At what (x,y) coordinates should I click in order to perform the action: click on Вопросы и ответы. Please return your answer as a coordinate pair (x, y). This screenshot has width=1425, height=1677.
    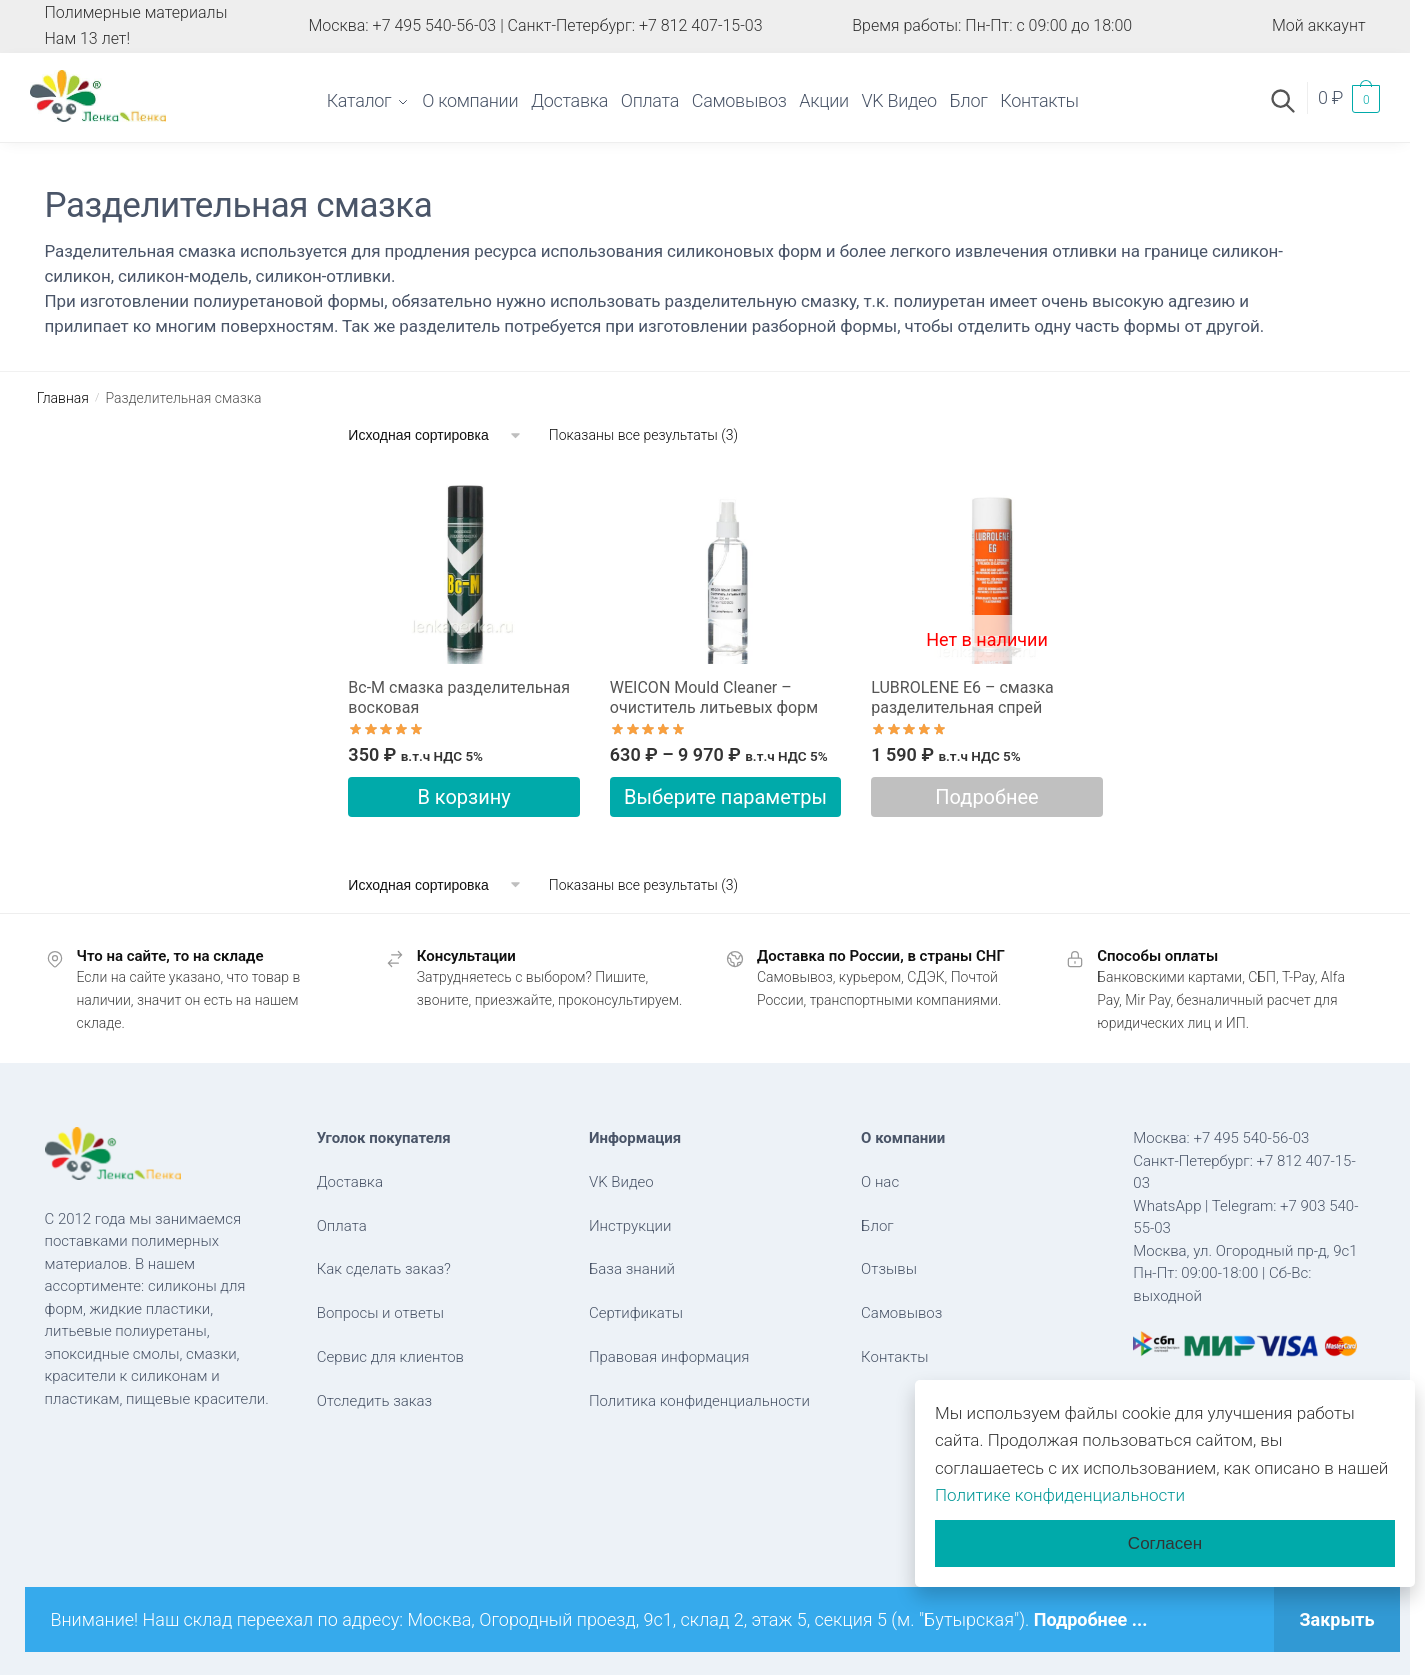
    Looking at the image, I should click on (380, 1313).